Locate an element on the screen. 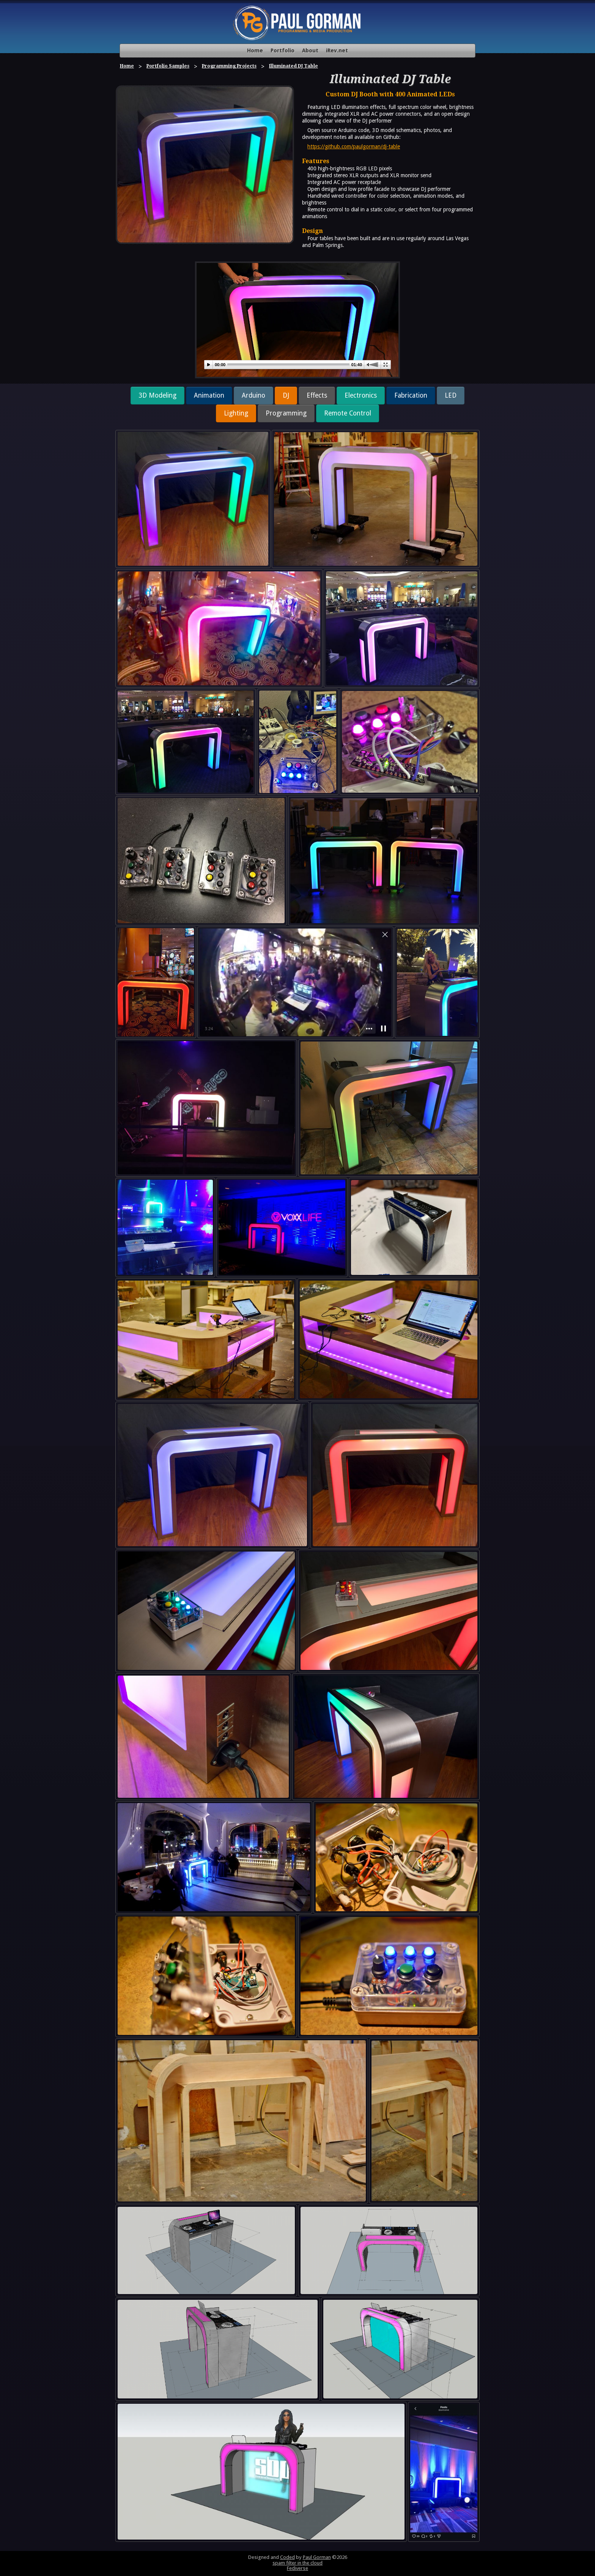 This screenshot has height=2576, width=595. Fediverse is located at coordinates (297, 2568).